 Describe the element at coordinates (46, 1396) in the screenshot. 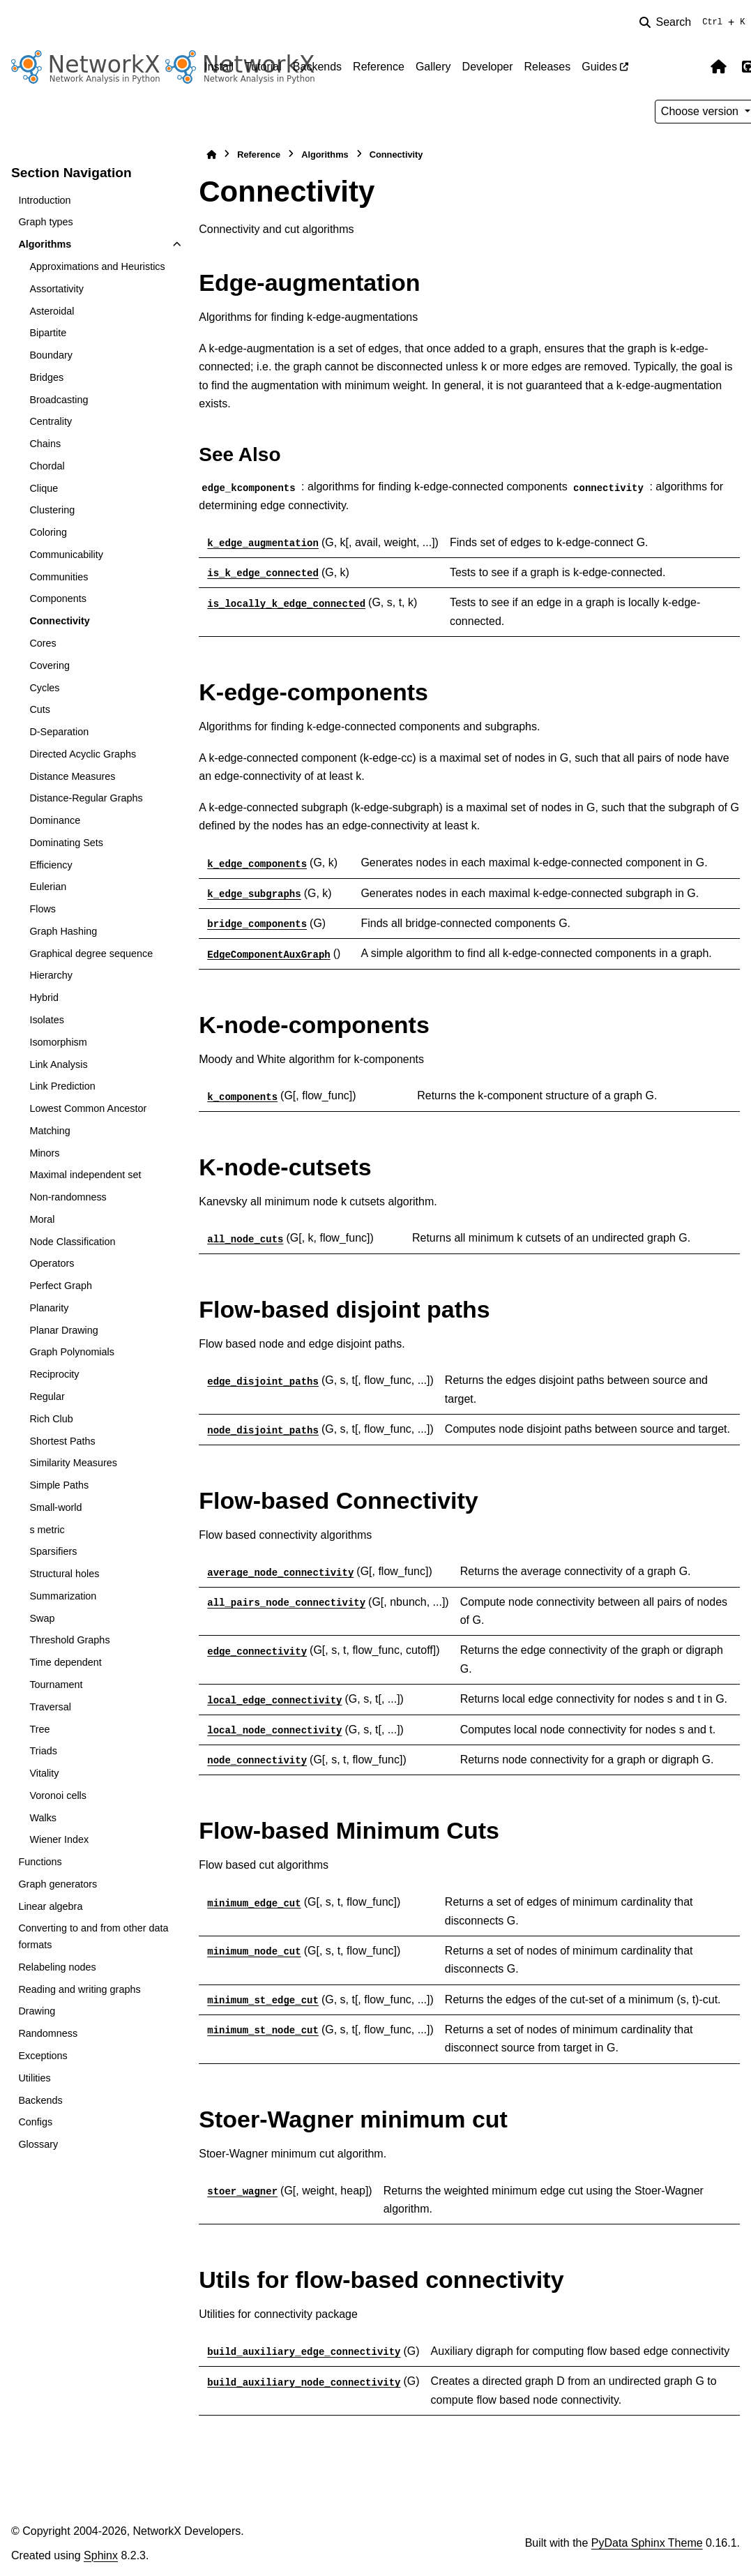

I see `Regular` at that location.